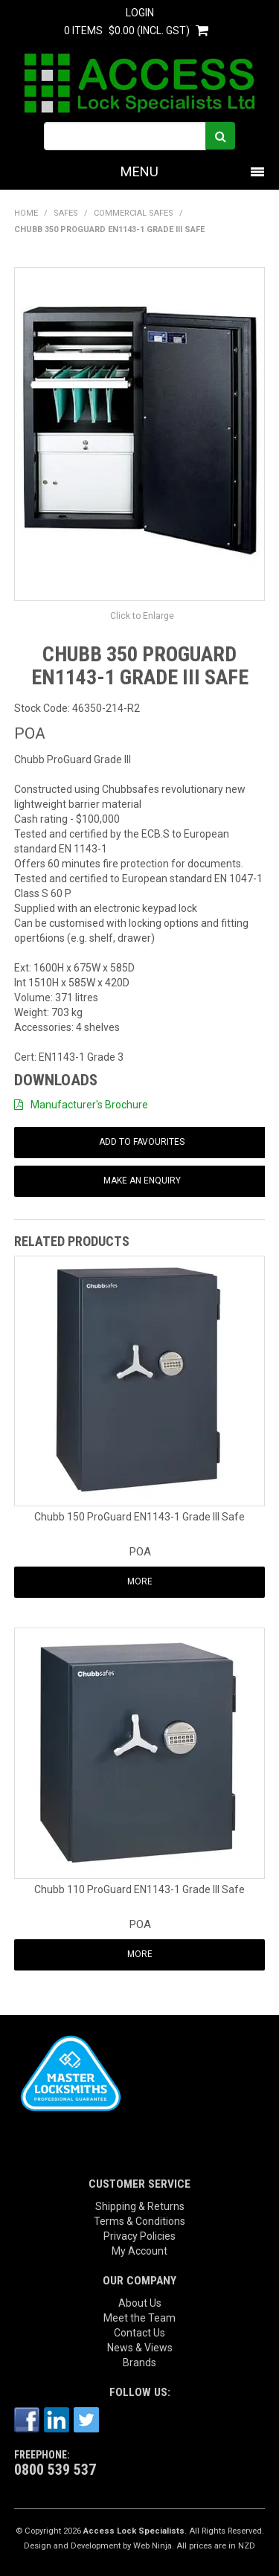  I want to click on My Account, so click(139, 2251).